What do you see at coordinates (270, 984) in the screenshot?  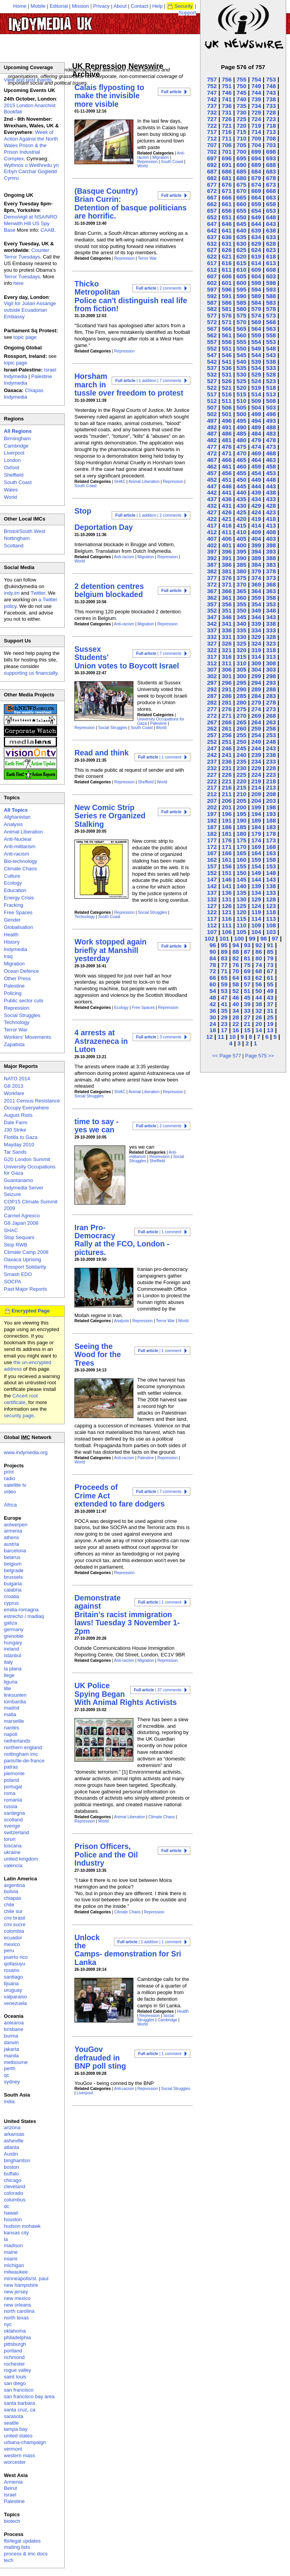 I see `55` at bounding box center [270, 984].